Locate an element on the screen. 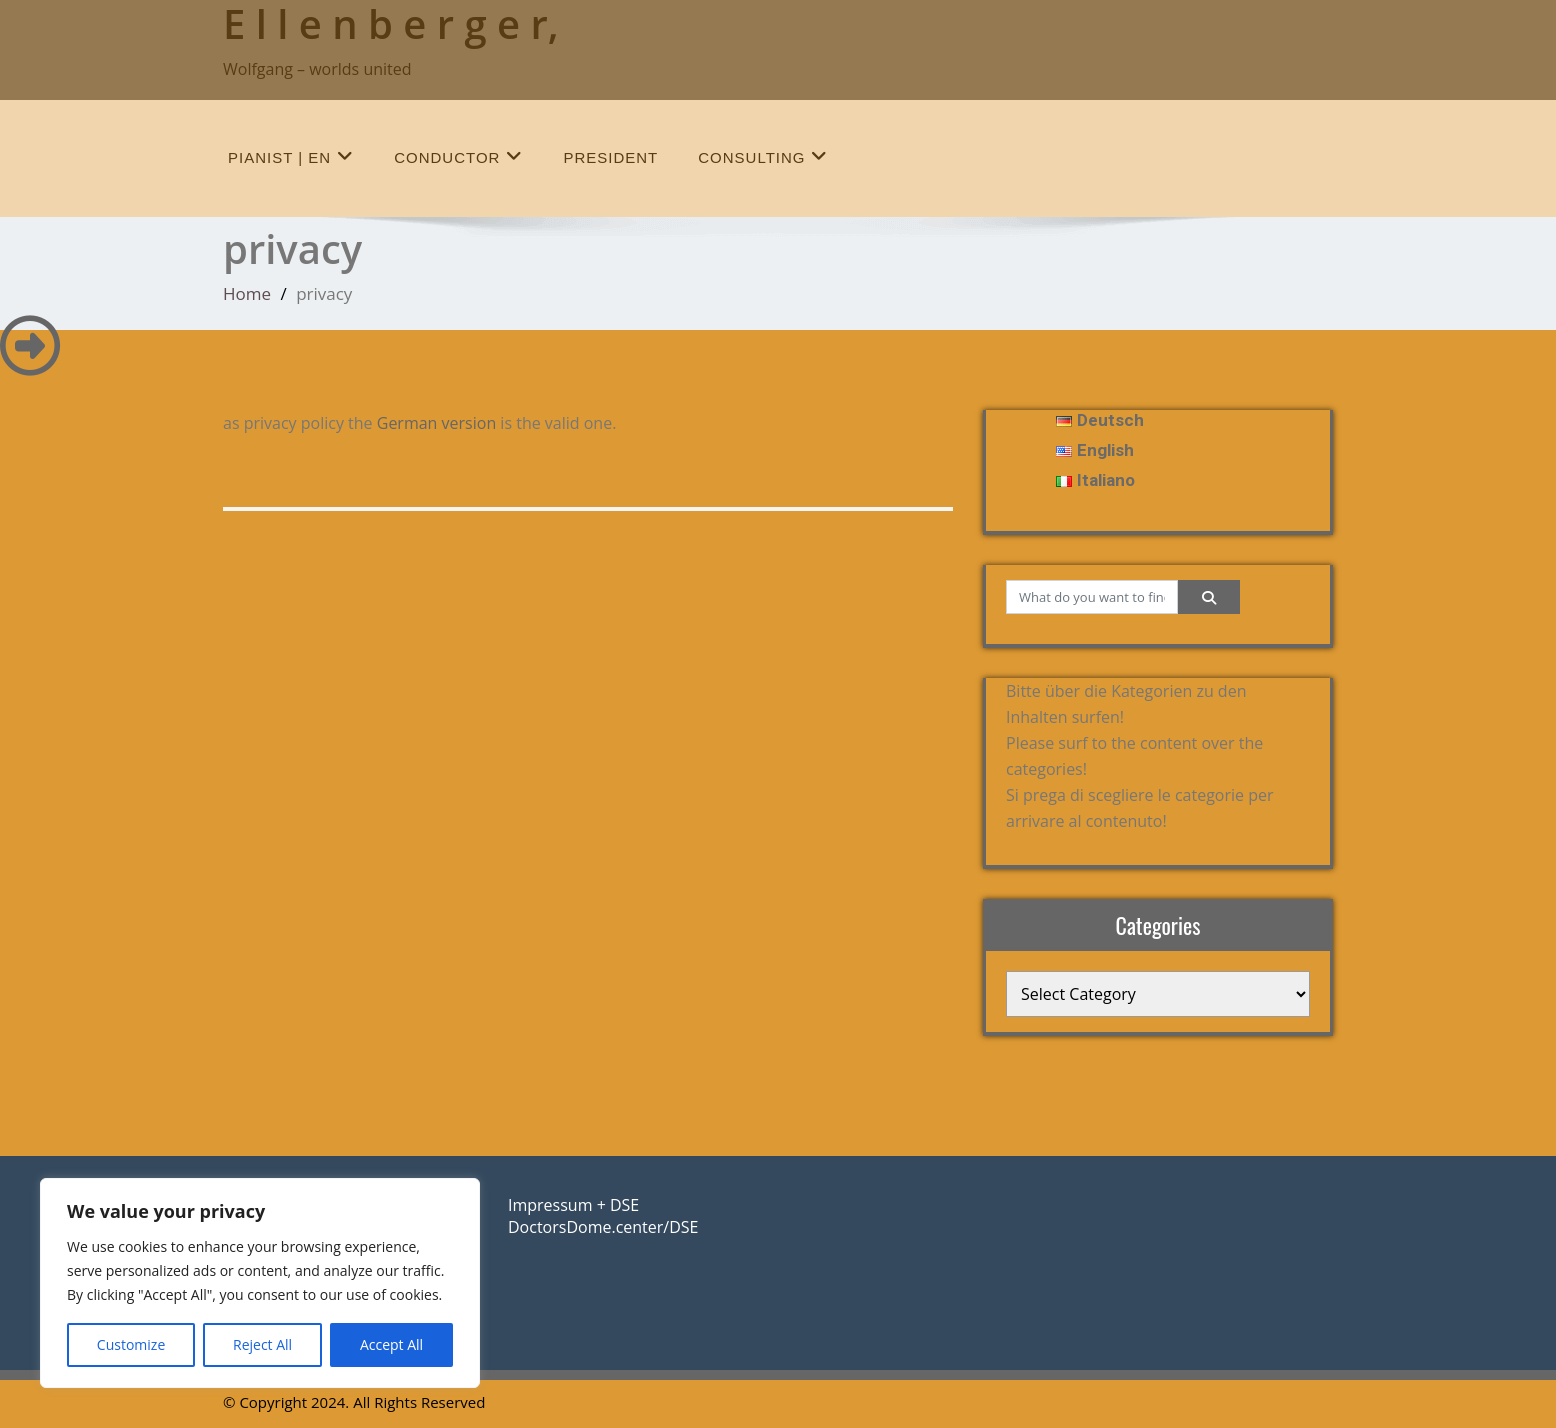 This screenshot has width=1556, height=1428. conductor is located at coordinates (458, 156).